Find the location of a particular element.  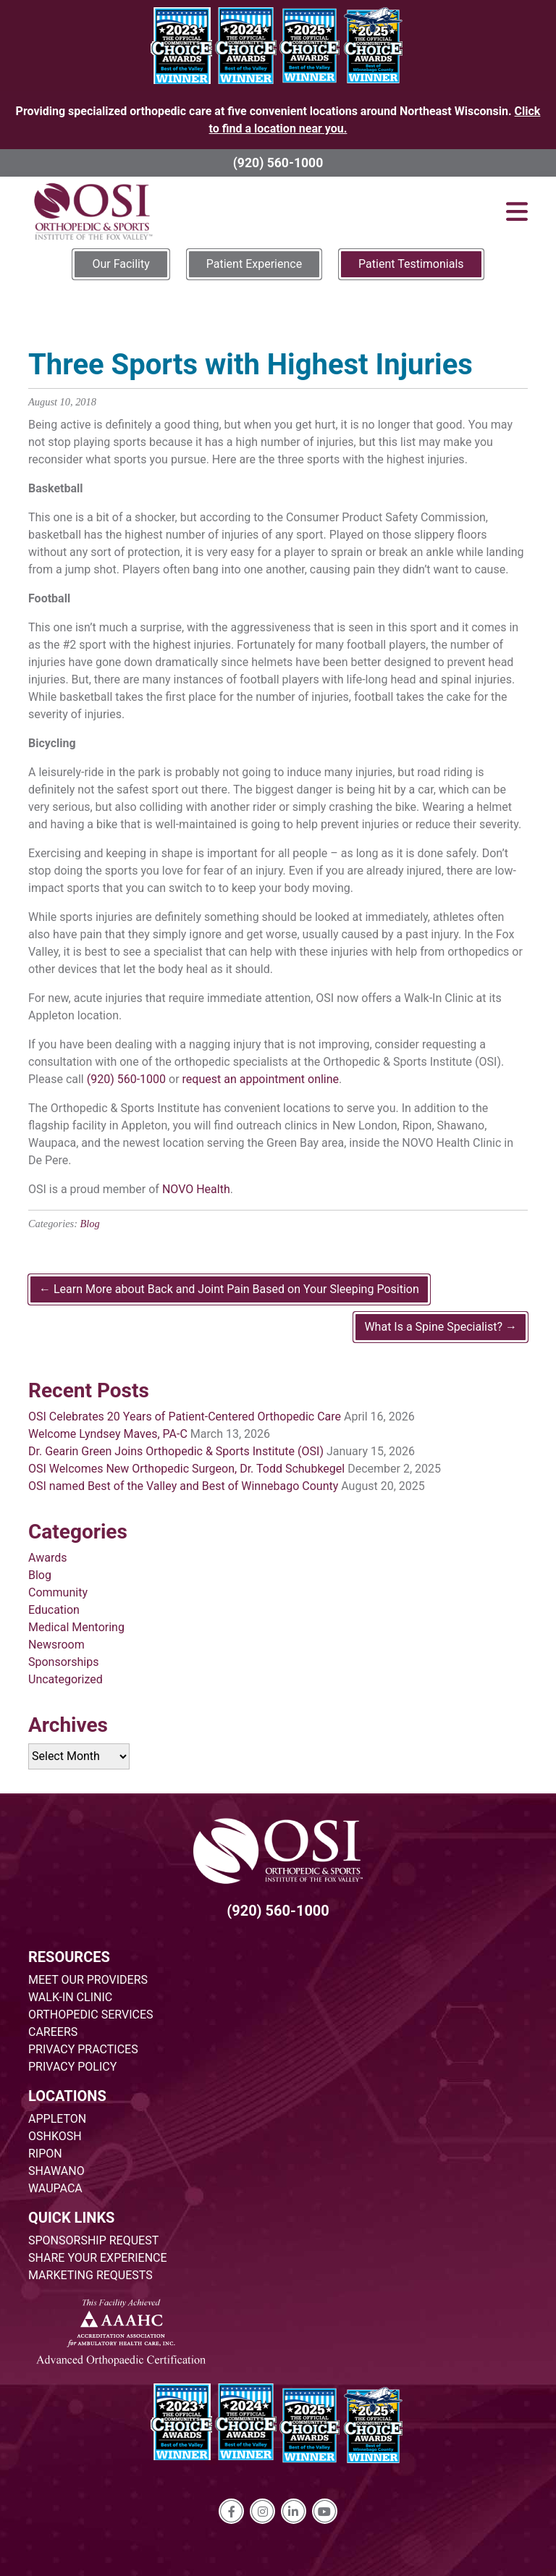

Education is located at coordinates (54, 1610).